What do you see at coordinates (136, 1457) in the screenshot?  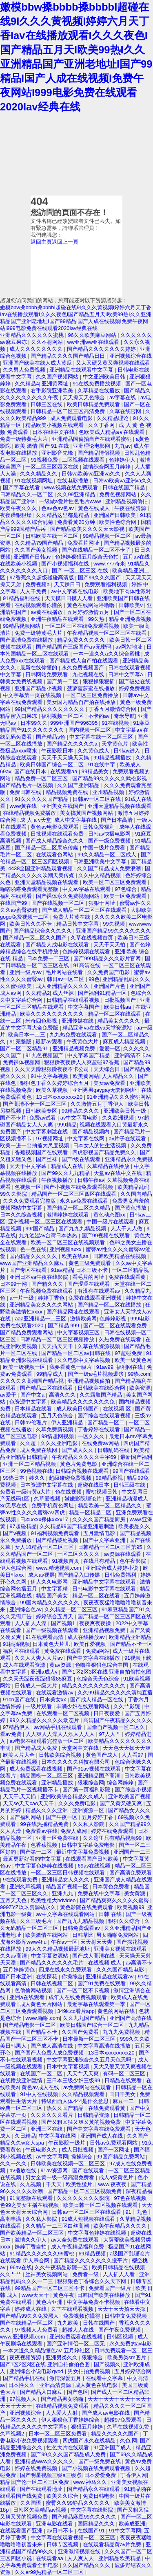 I see `最新国产福利` at bounding box center [136, 1457].